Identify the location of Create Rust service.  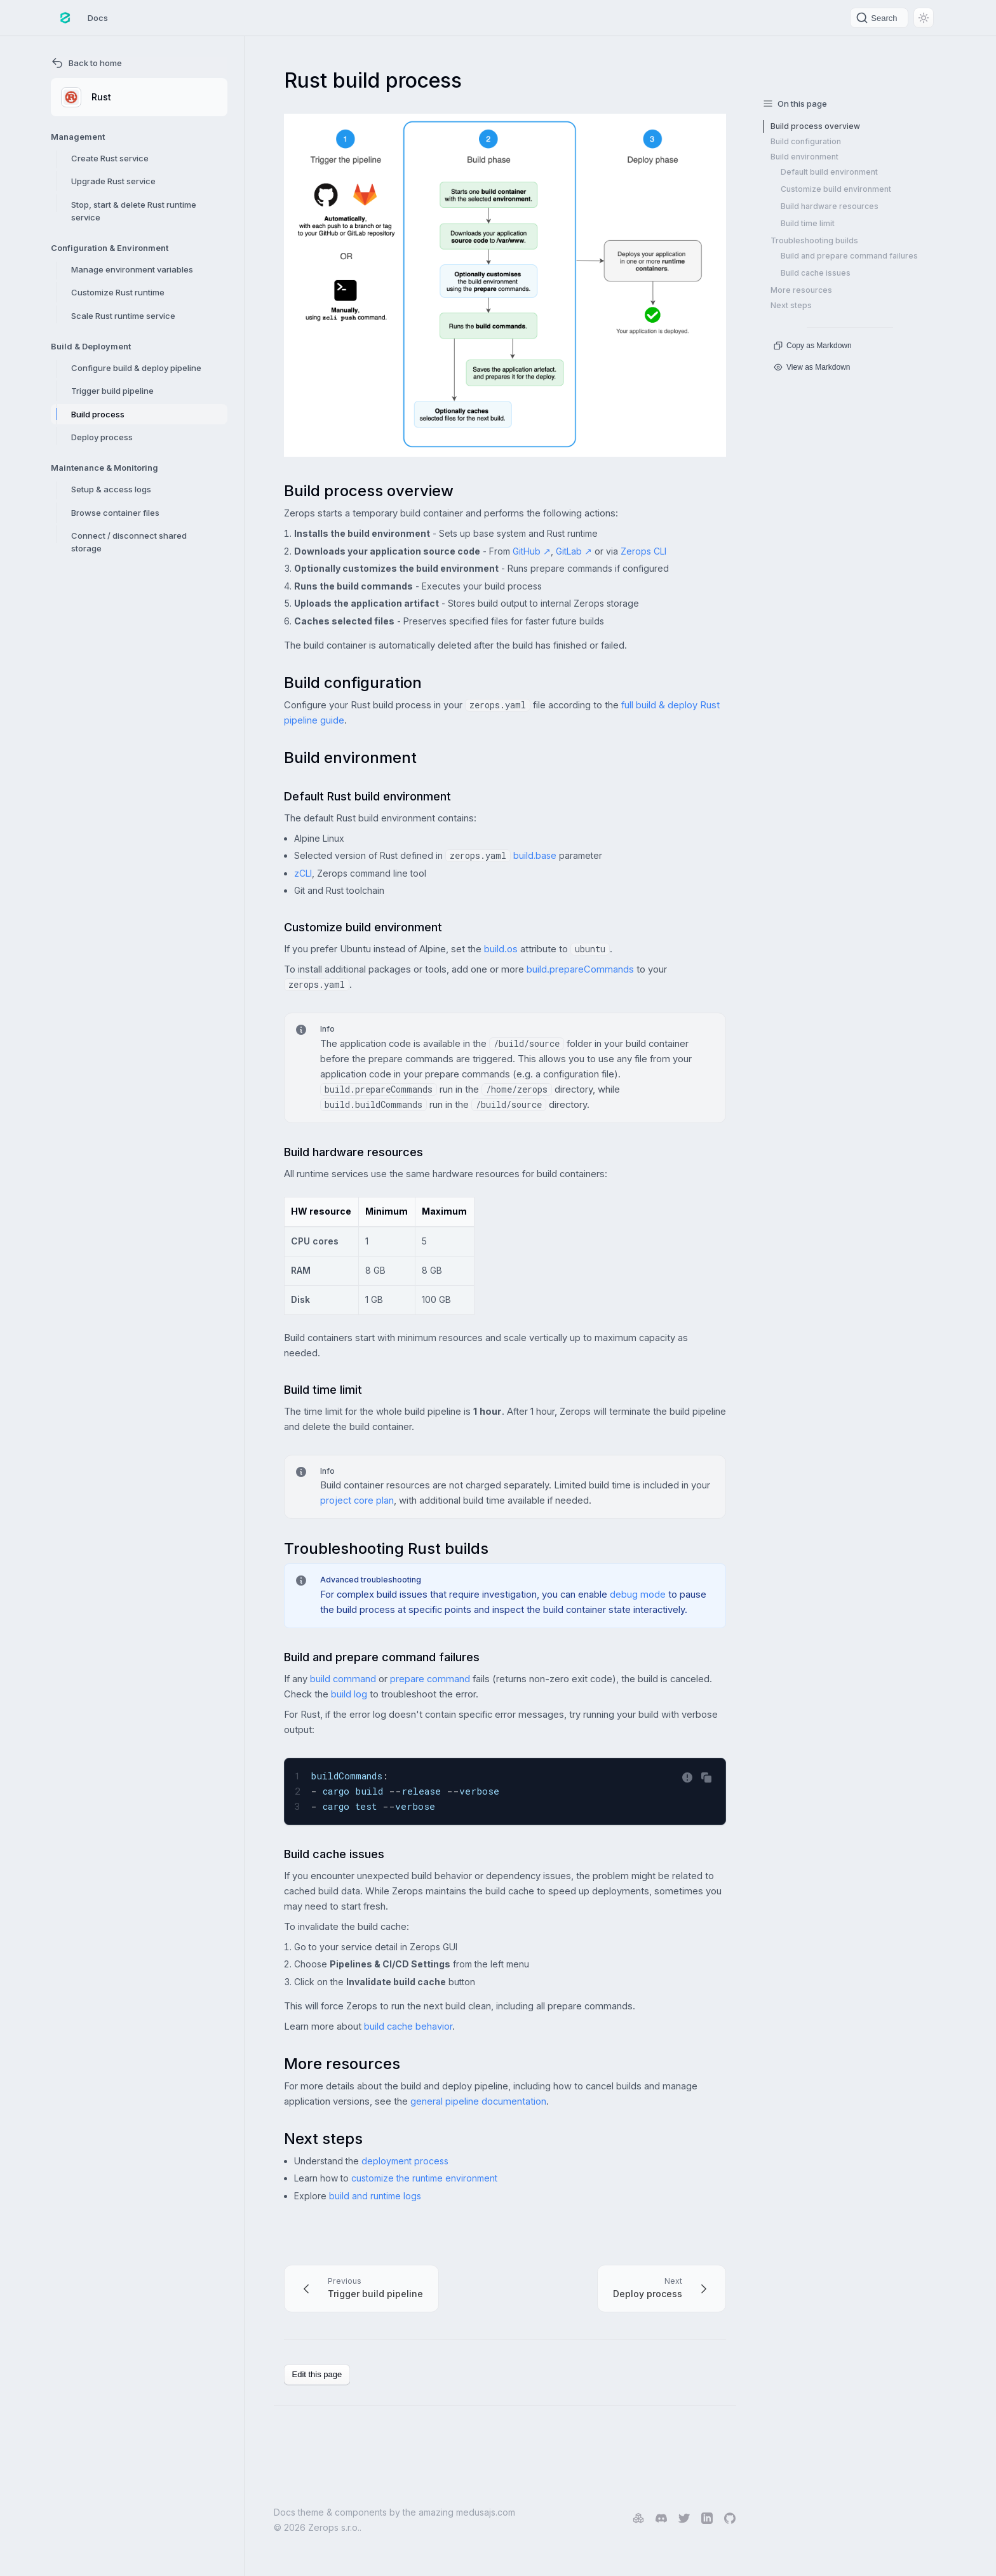
(110, 158).